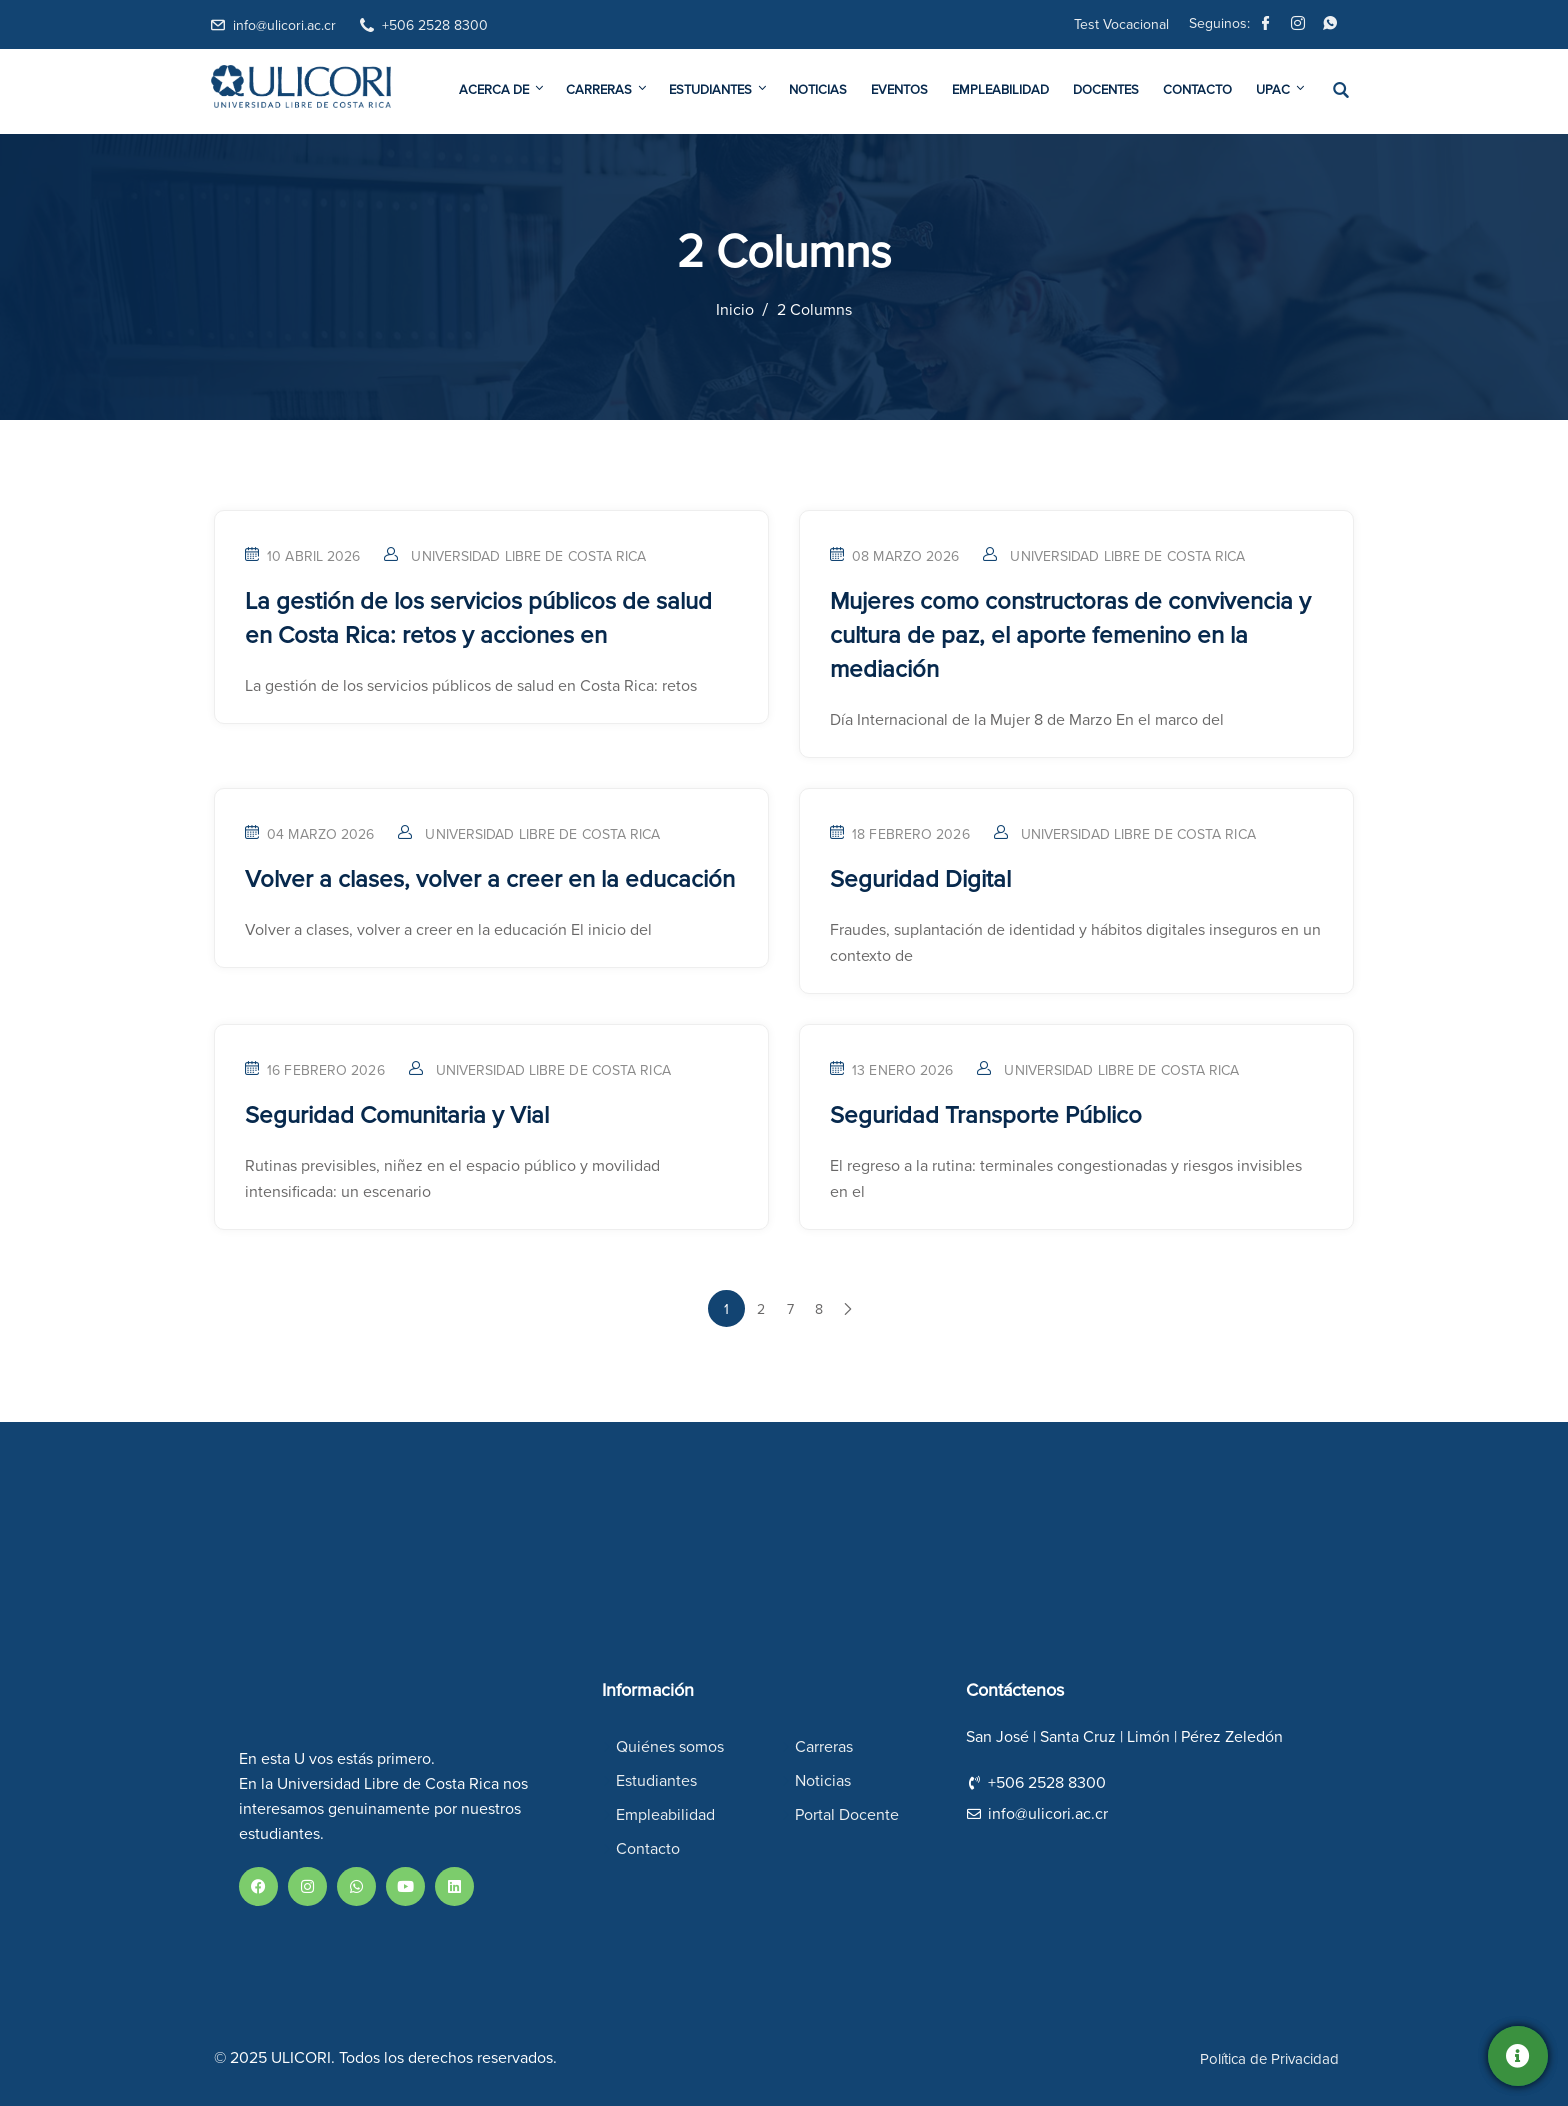 This screenshot has width=1568, height=2106. I want to click on 13 enero 2026, so click(891, 1071).